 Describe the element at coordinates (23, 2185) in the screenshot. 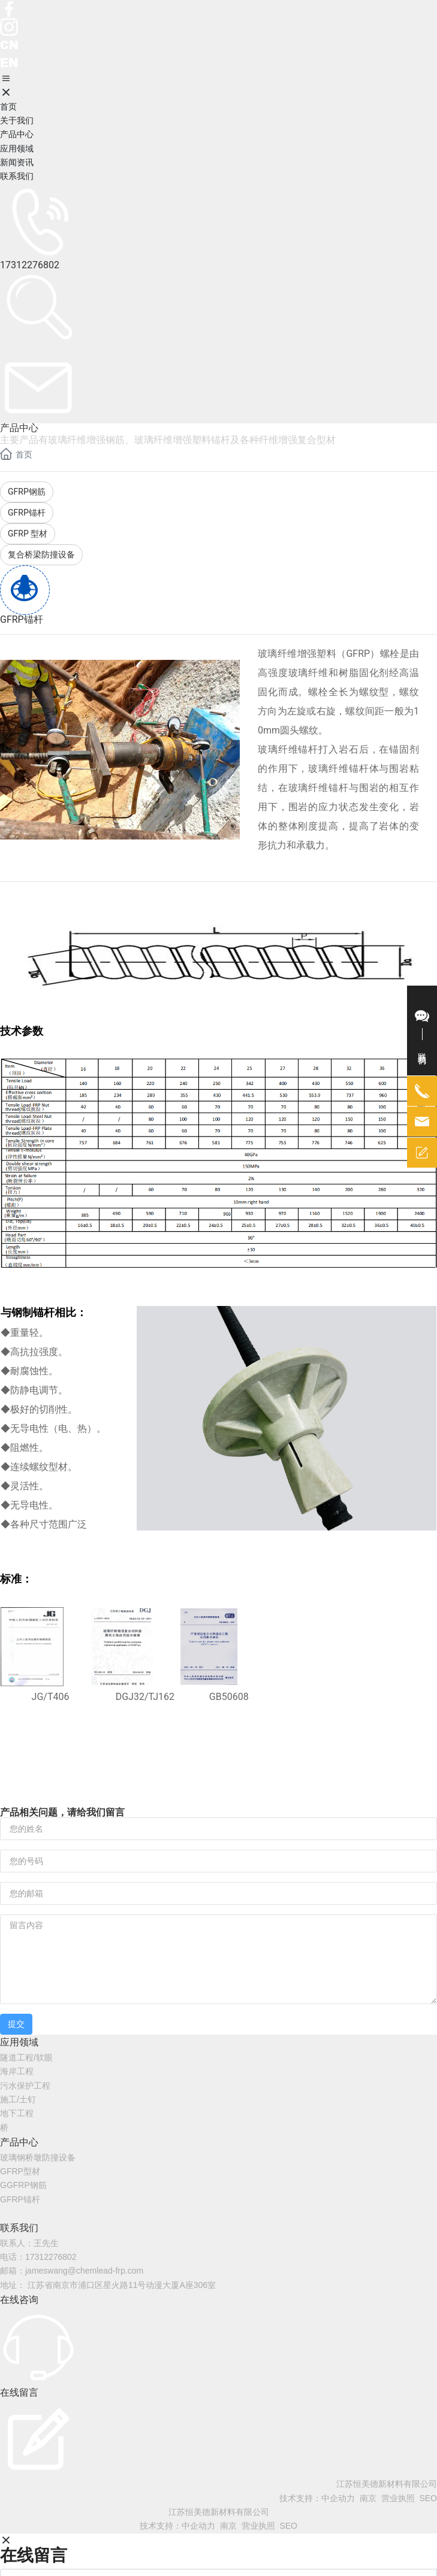

I see `GGFRP钢筋` at that location.